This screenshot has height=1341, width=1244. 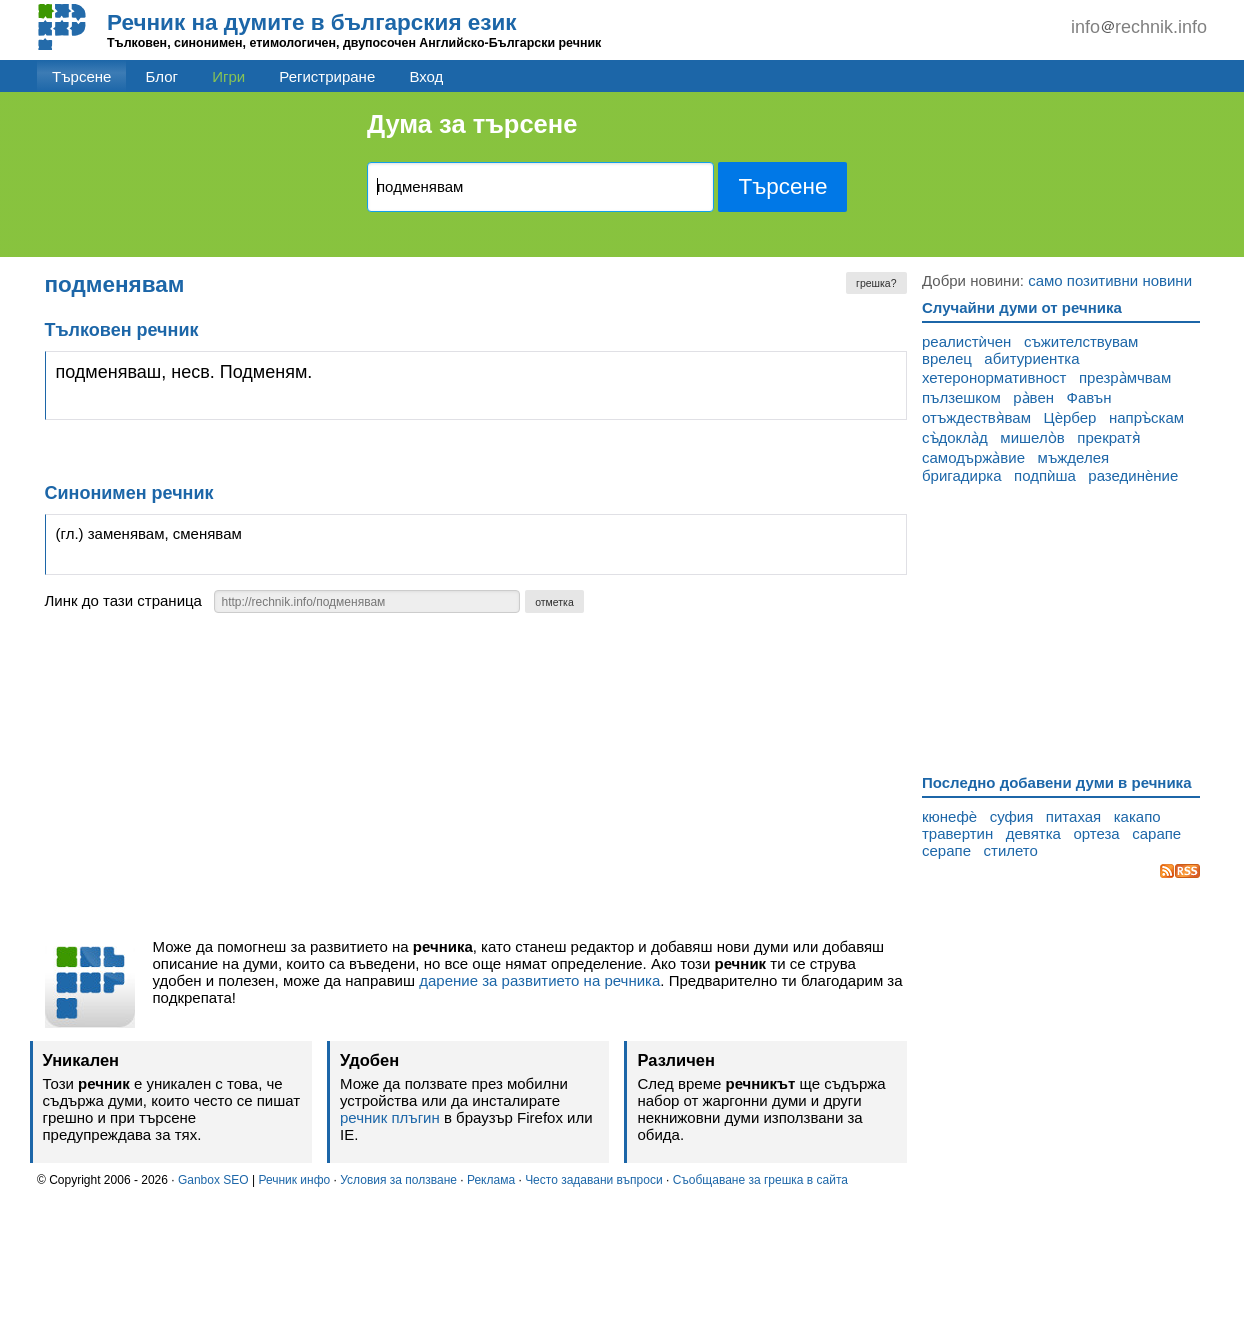 I want to click on Фавън, so click(x=1089, y=397).